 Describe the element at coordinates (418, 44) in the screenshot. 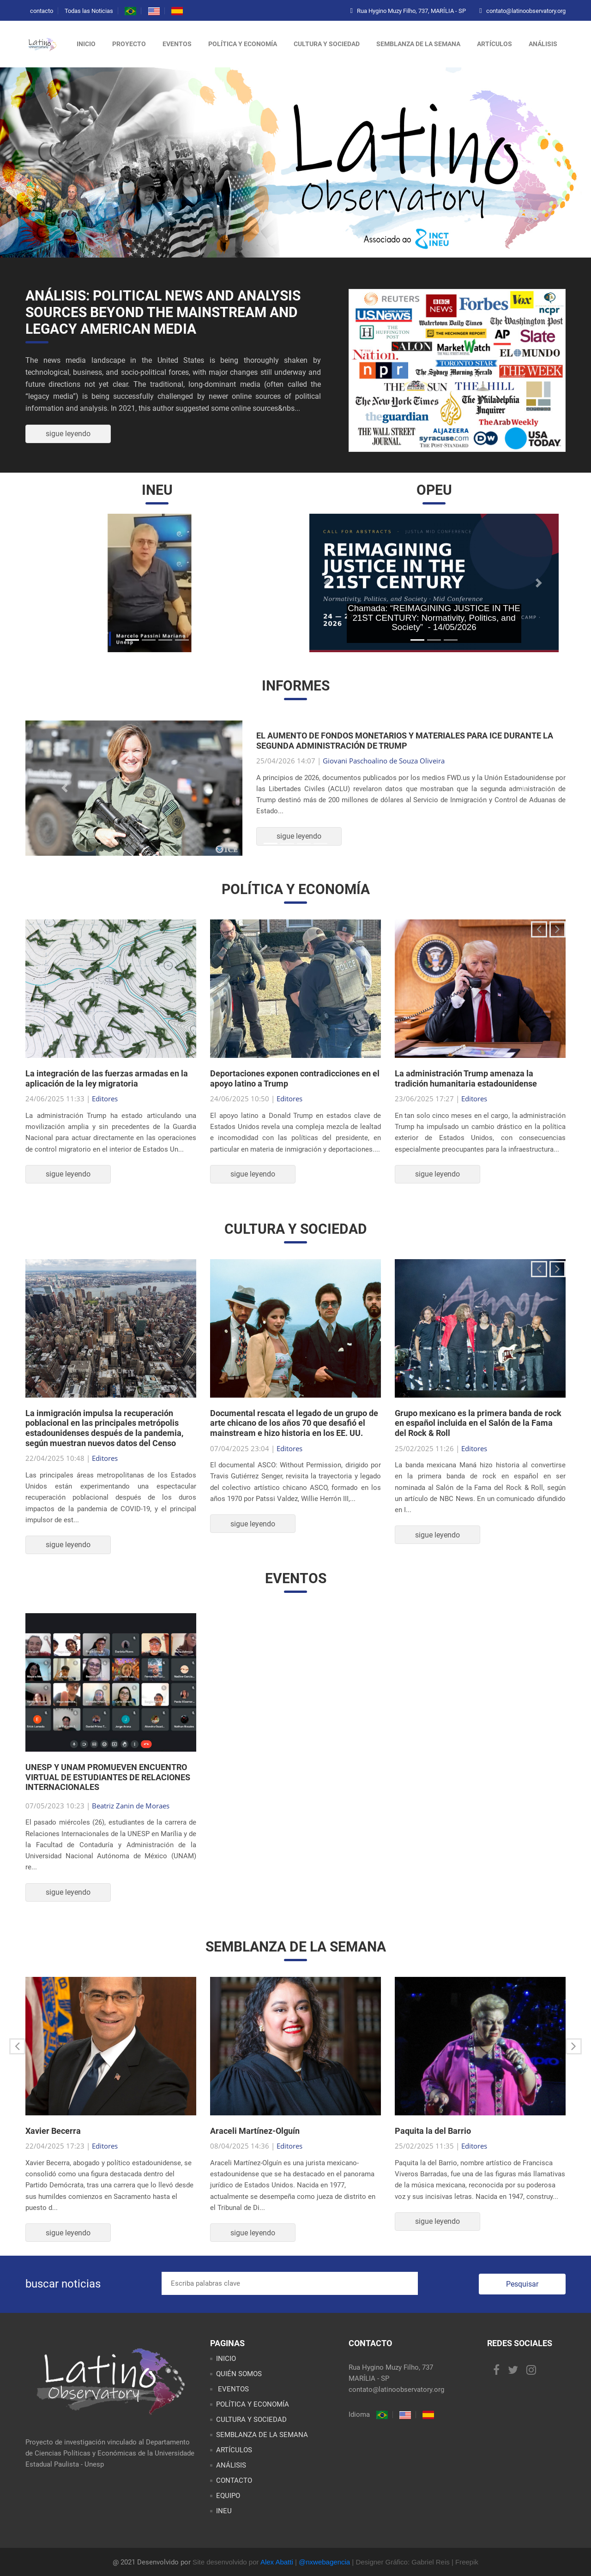

I see `semblanza de la semana` at that location.